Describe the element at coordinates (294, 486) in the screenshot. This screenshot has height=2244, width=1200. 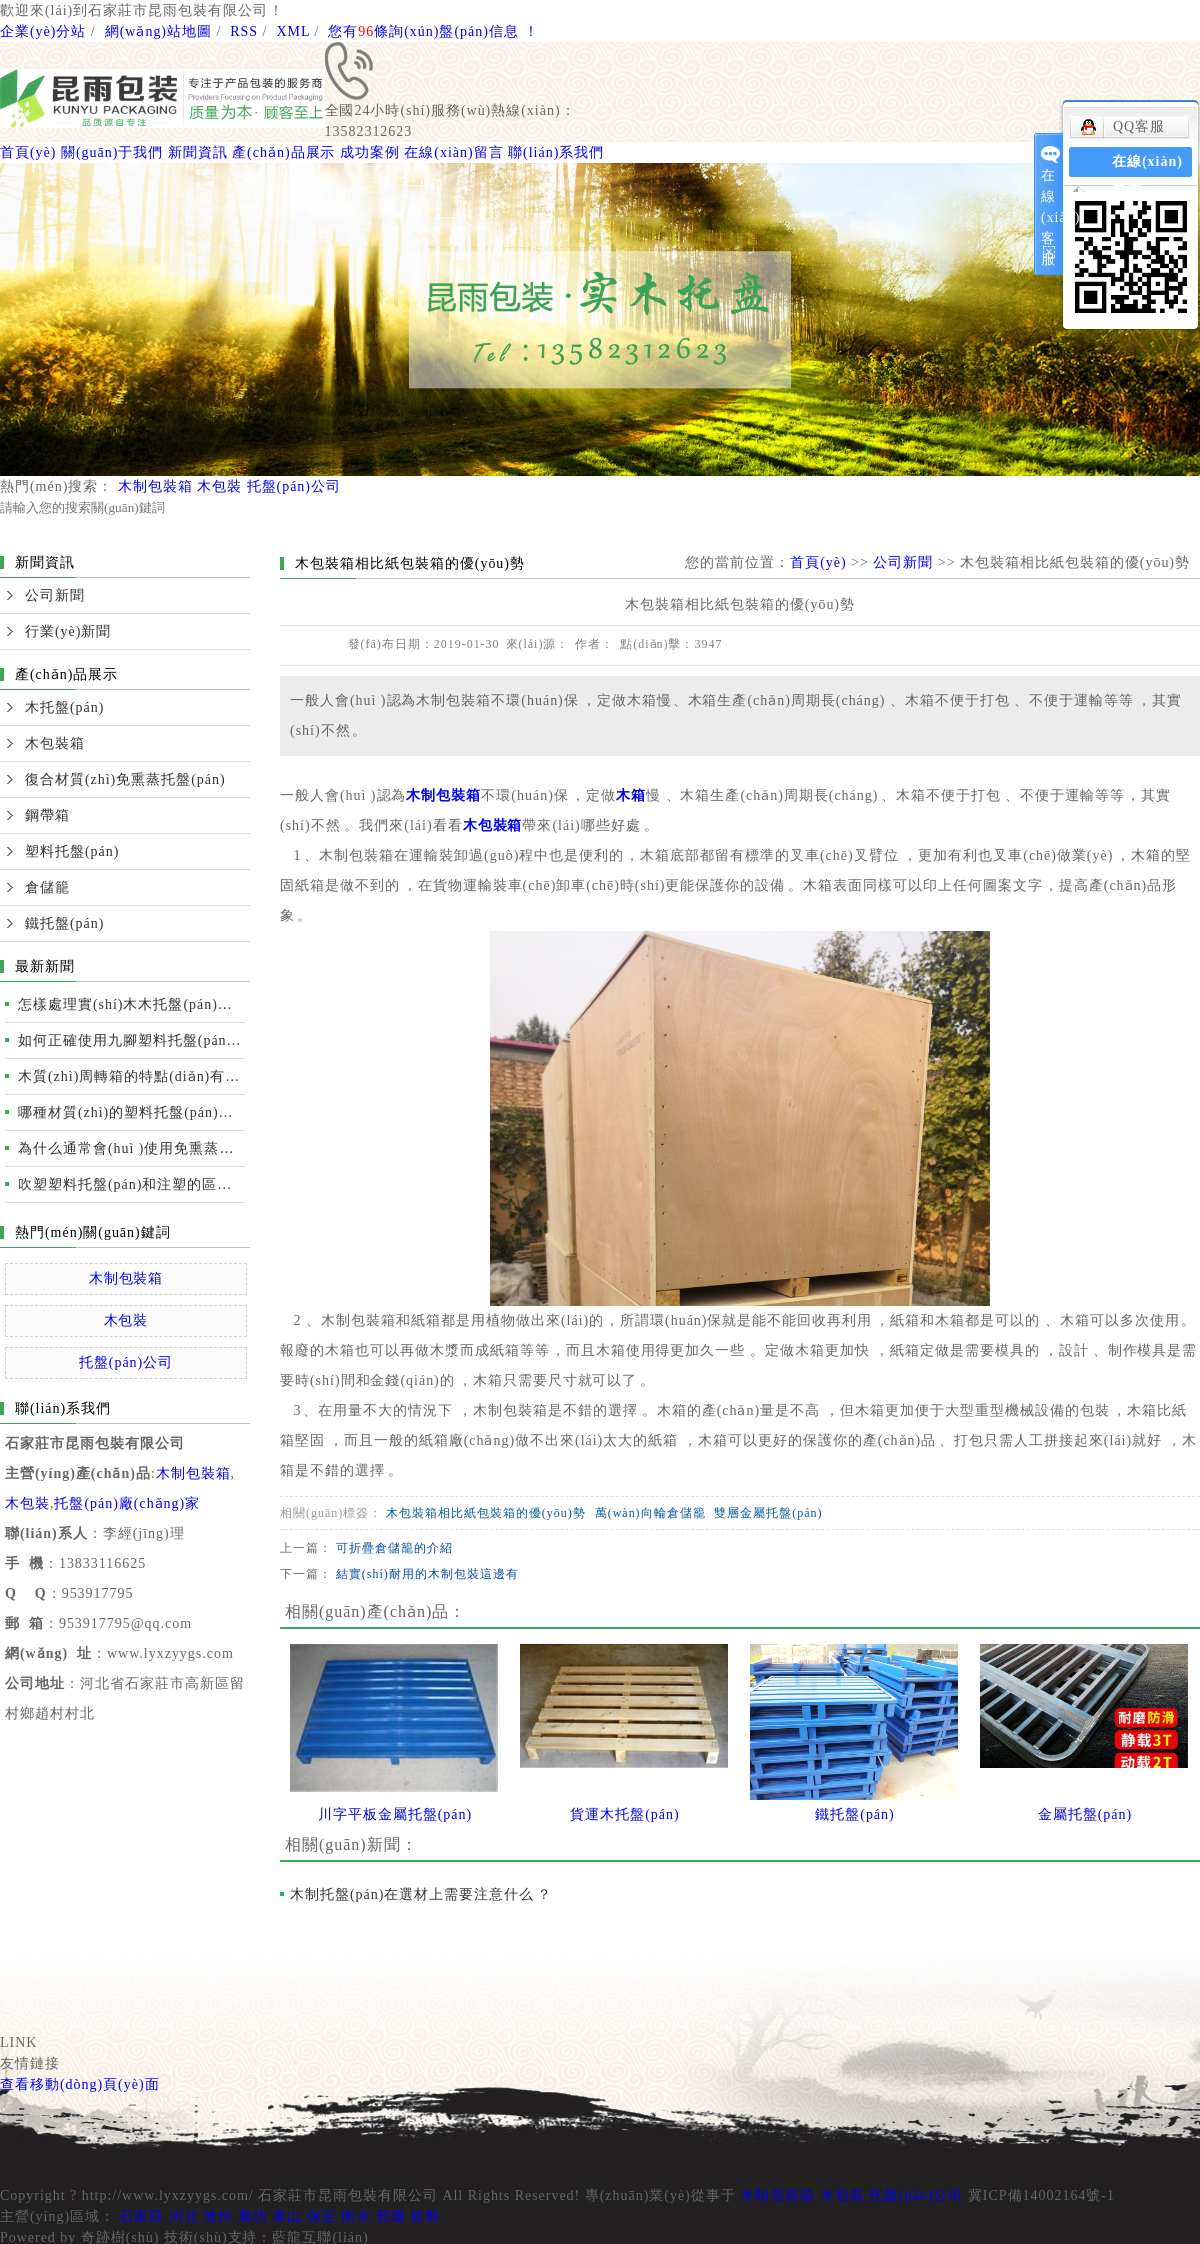
I see `托盤(pán)公司` at that location.